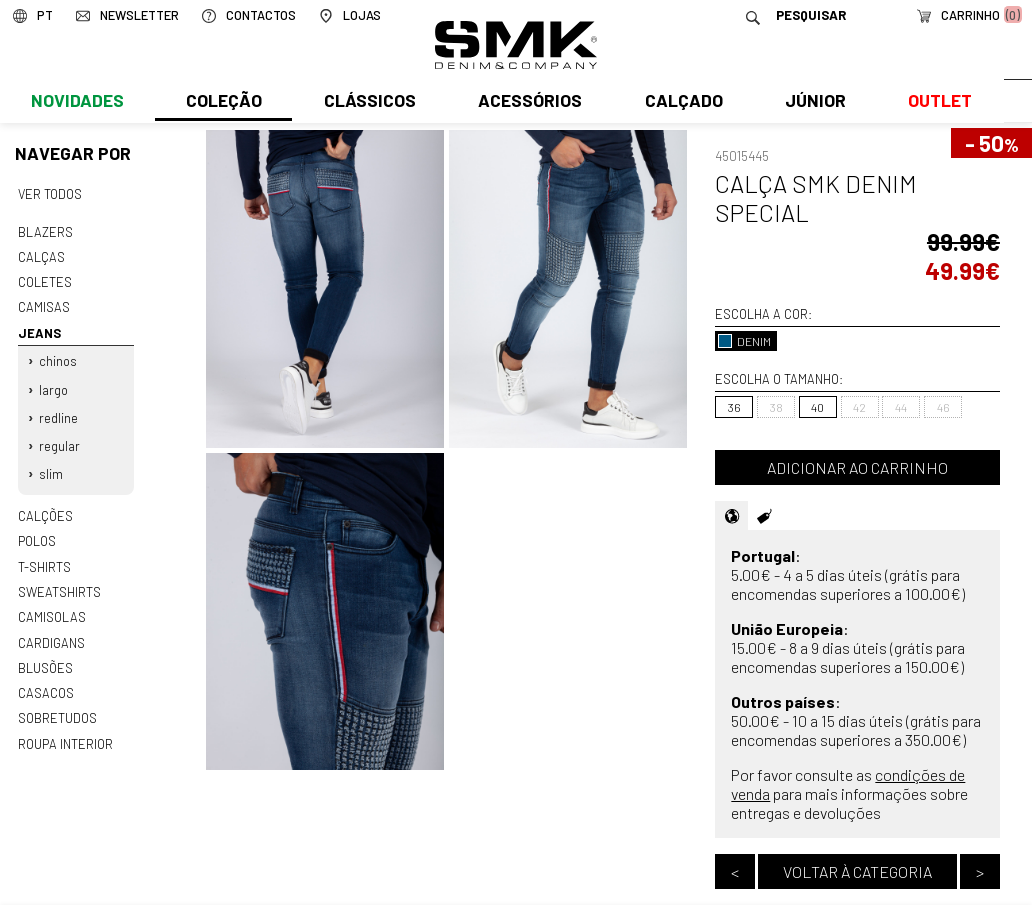 This screenshot has height=905, width=1032. I want to click on 38, so click(776, 407).